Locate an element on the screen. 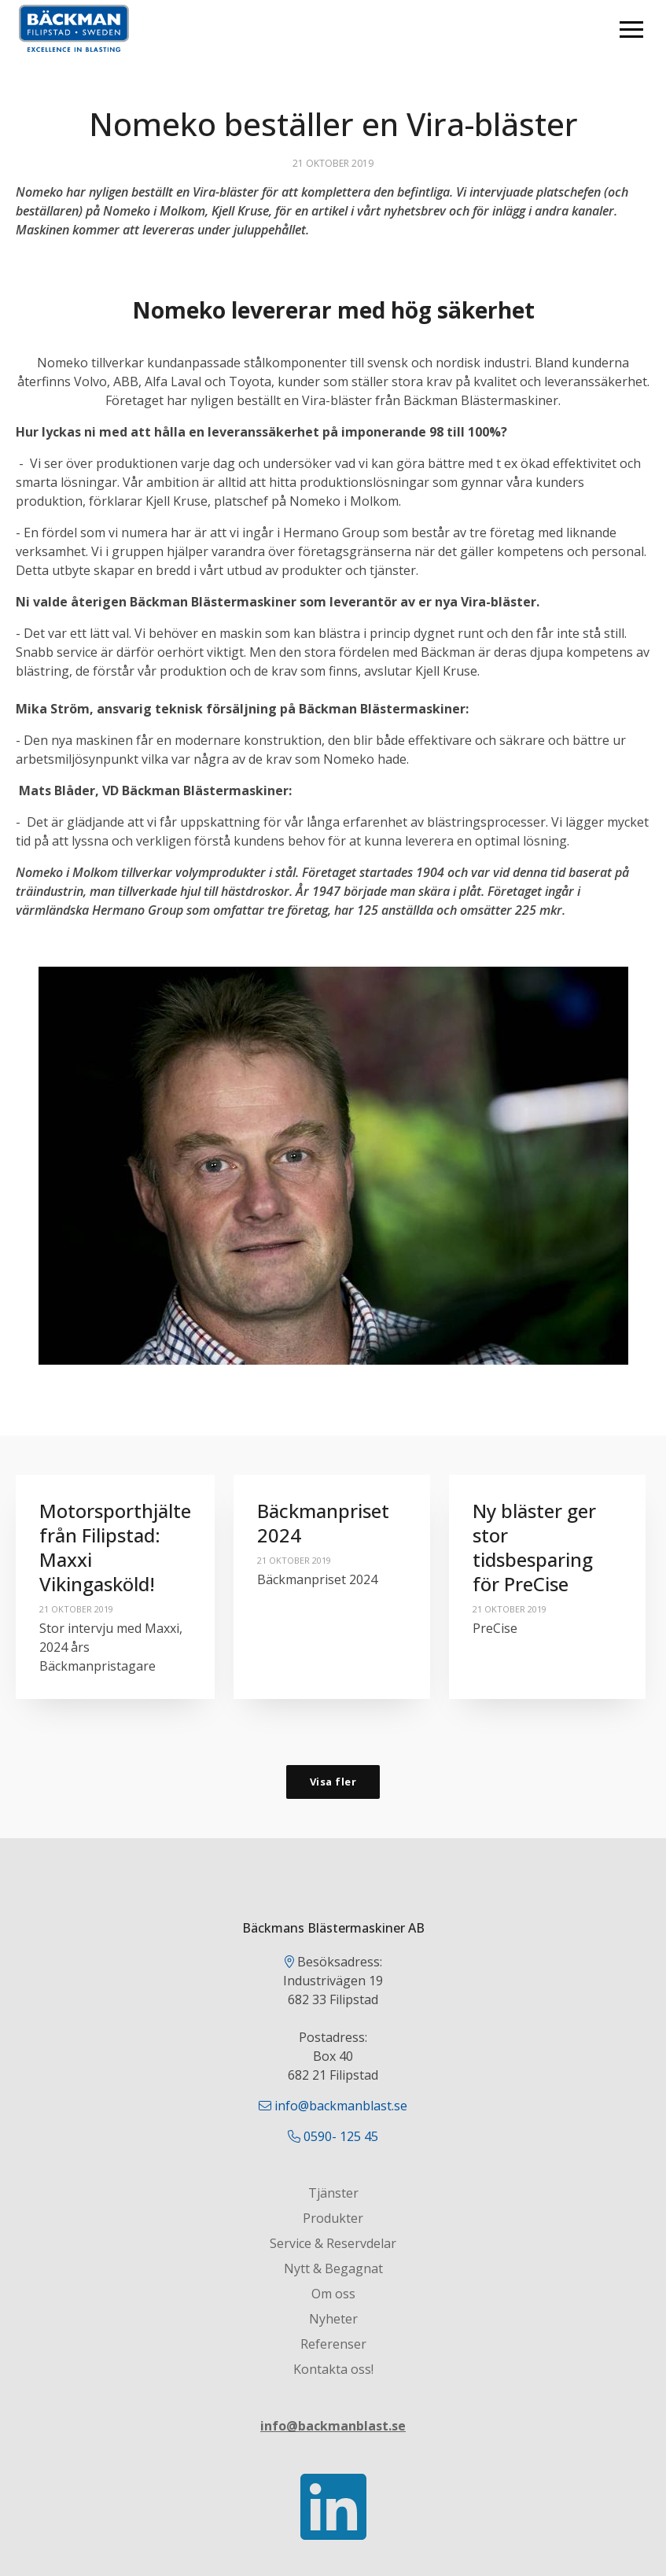 Image resolution: width=666 pixels, height=2576 pixels. Ny bläster ger stor tidsbesparing för PreCise is located at coordinates (534, 1548).